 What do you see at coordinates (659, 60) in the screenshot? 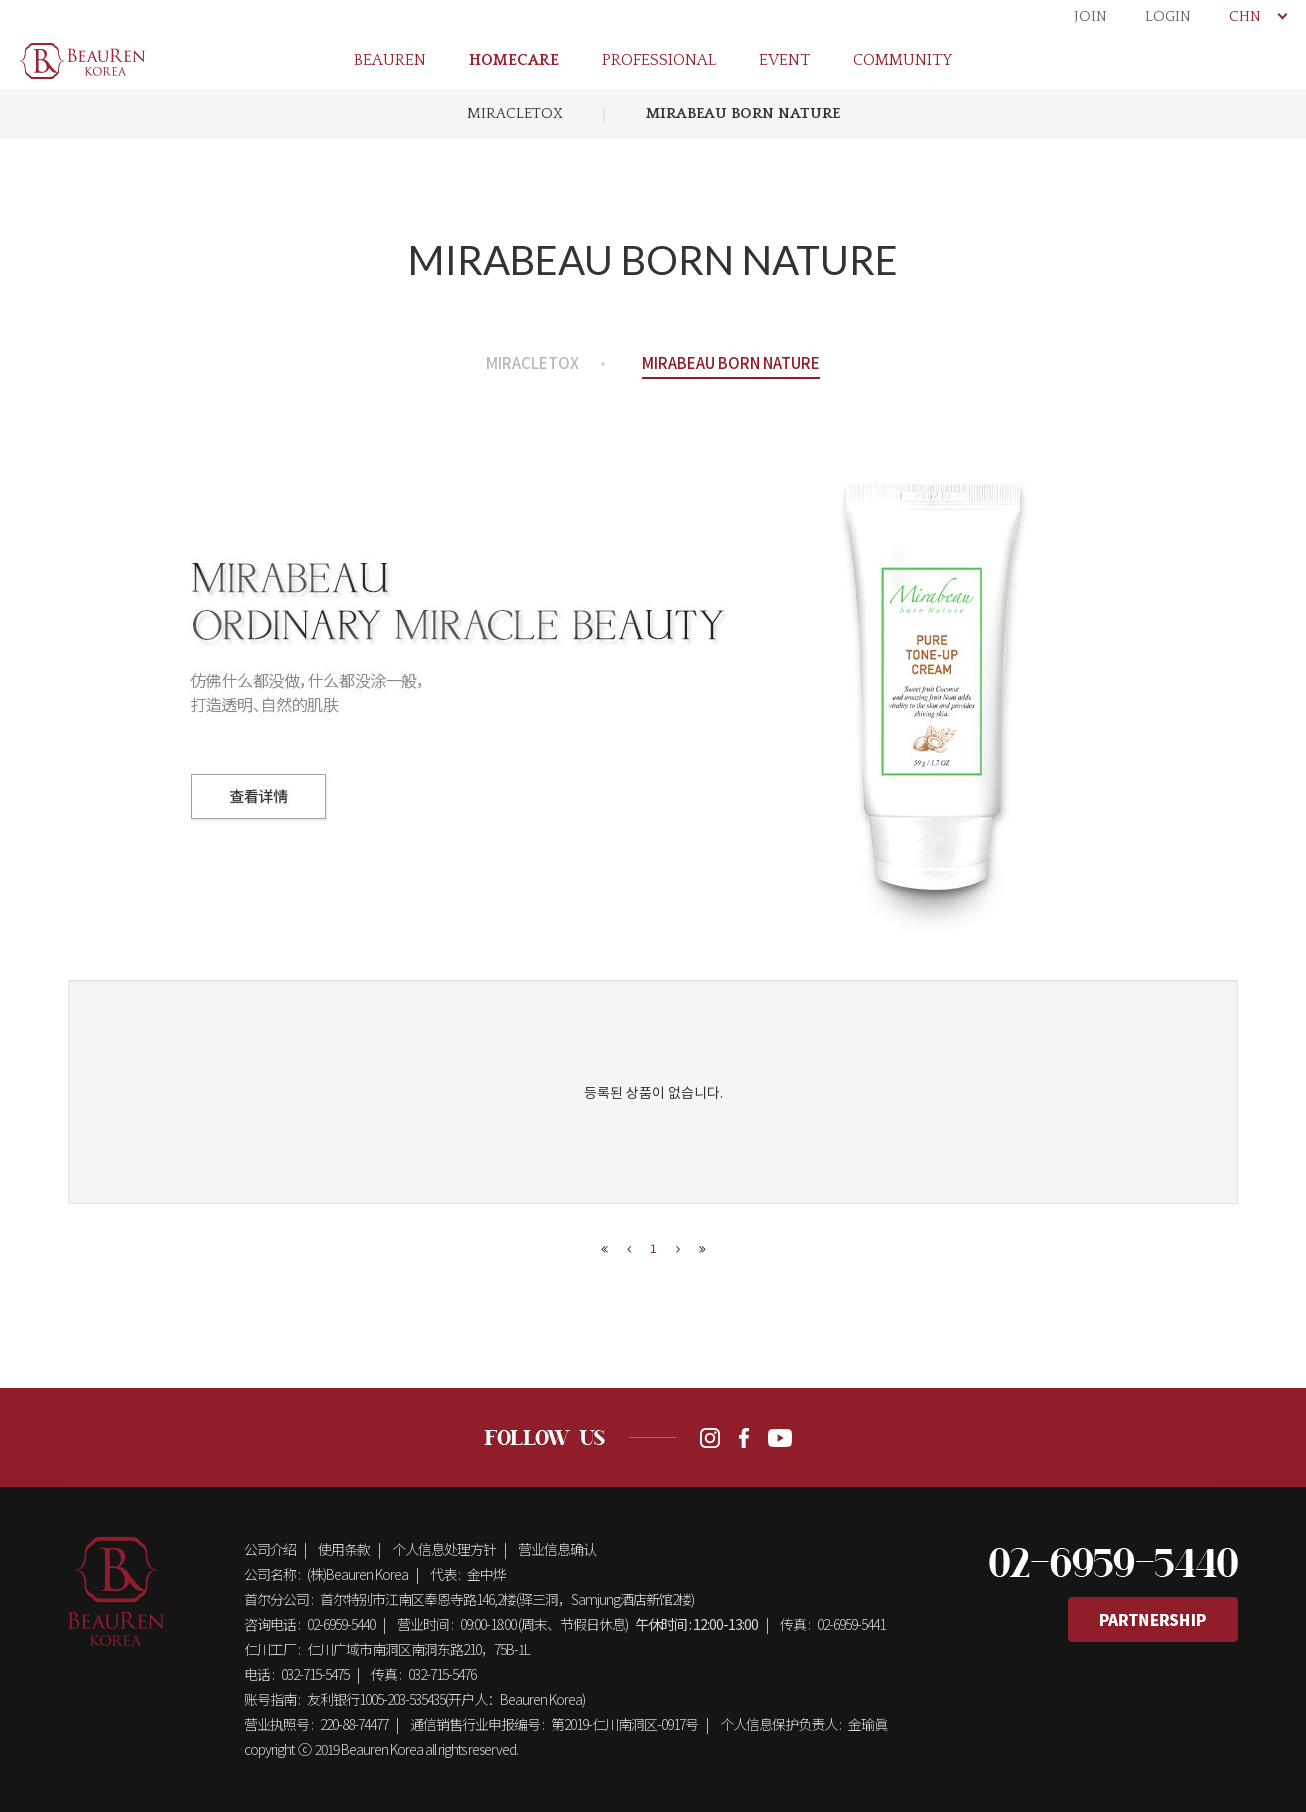
I see `PROFESSIONAL` at bounding box center [659, 60].